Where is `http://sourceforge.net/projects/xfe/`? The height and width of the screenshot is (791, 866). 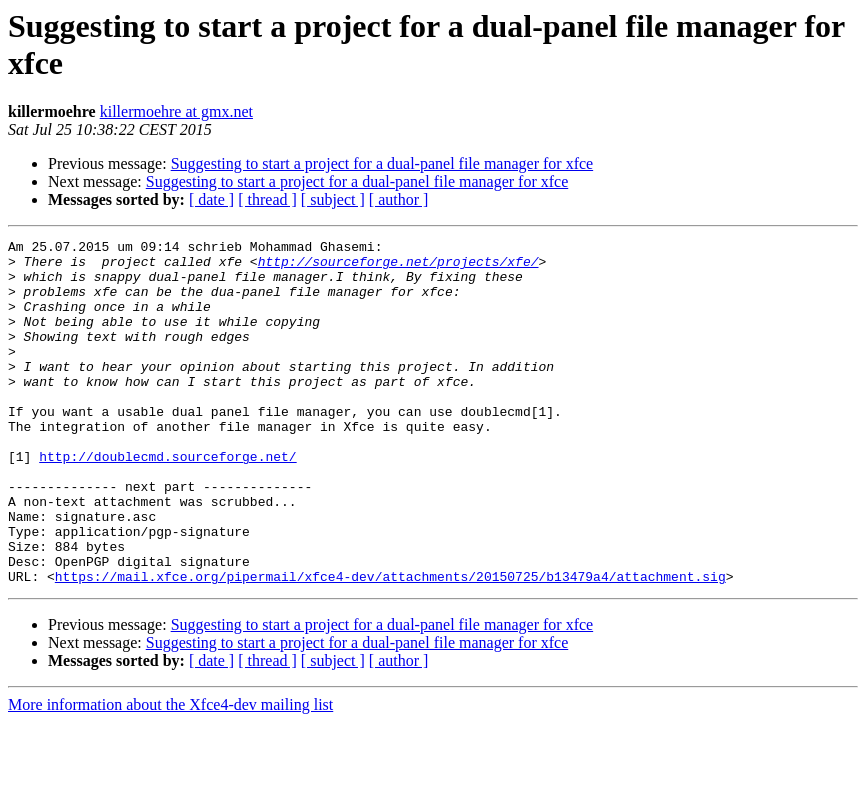
http://sourceforge.net/projects/xfe/ is located at coordinates (398, 267).